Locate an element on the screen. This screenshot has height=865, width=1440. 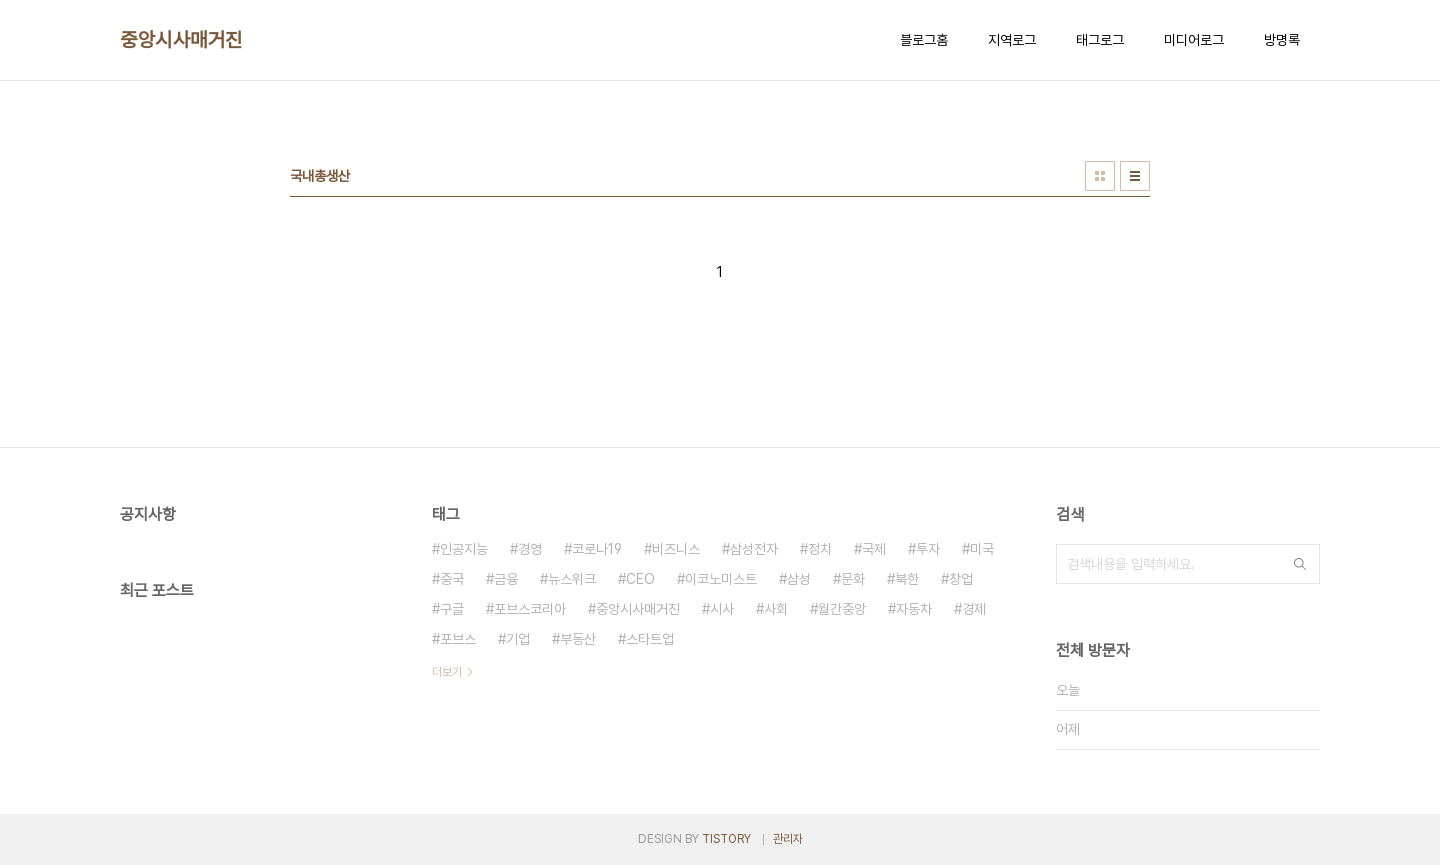
정치 is located at coordinates (820, 549).